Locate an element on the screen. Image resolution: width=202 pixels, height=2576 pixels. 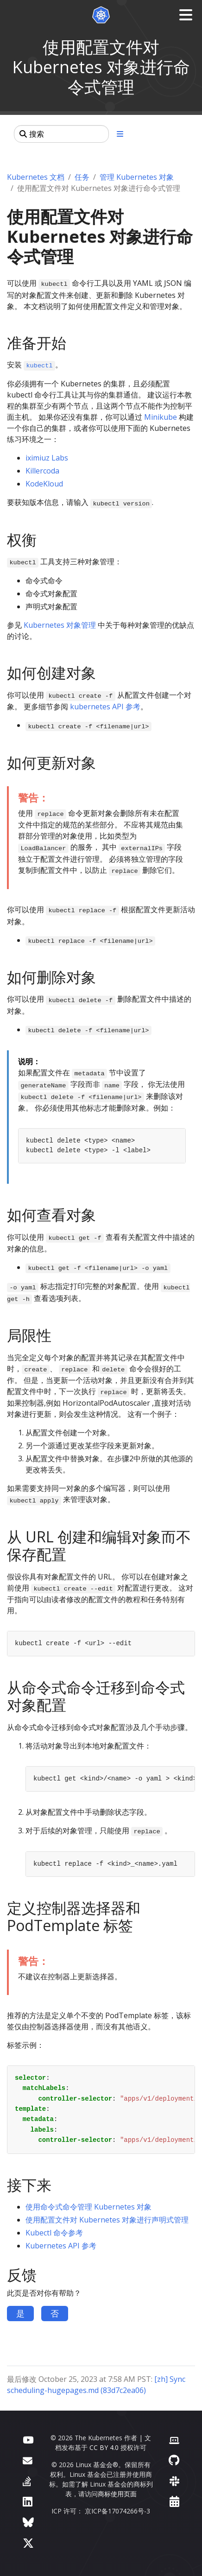
Kubernetes 对象管理 is located at coordinates (60, 625).